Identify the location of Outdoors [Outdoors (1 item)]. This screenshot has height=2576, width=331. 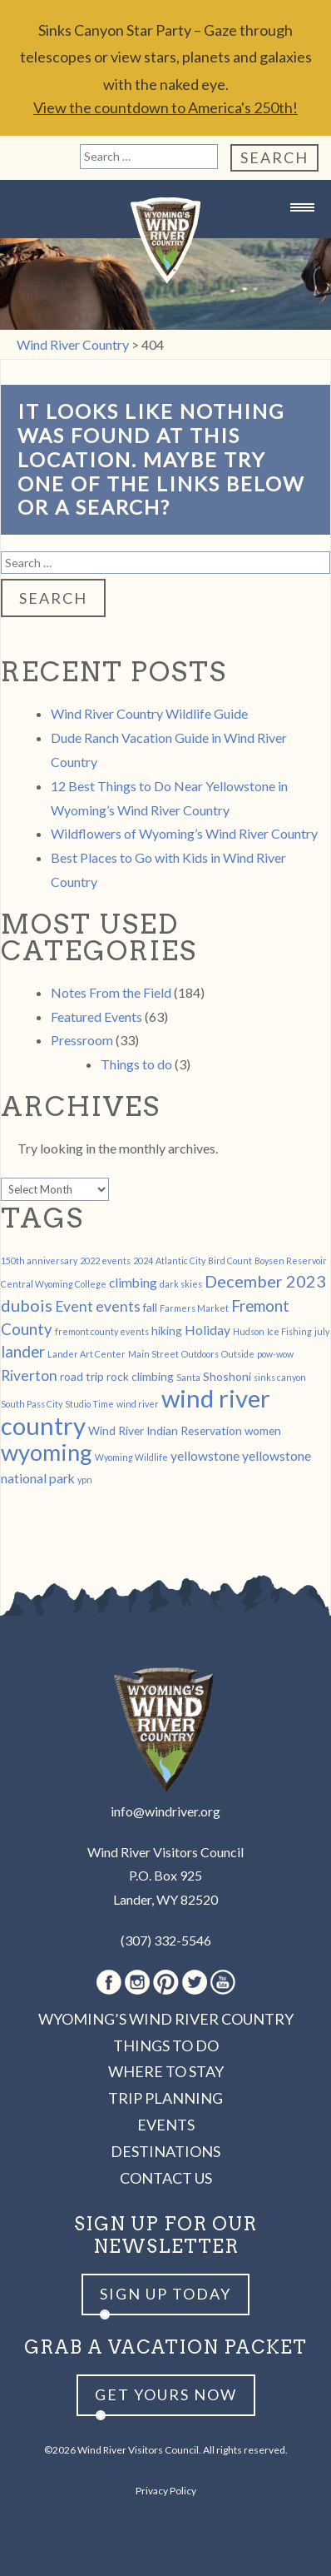
(200, 1353).